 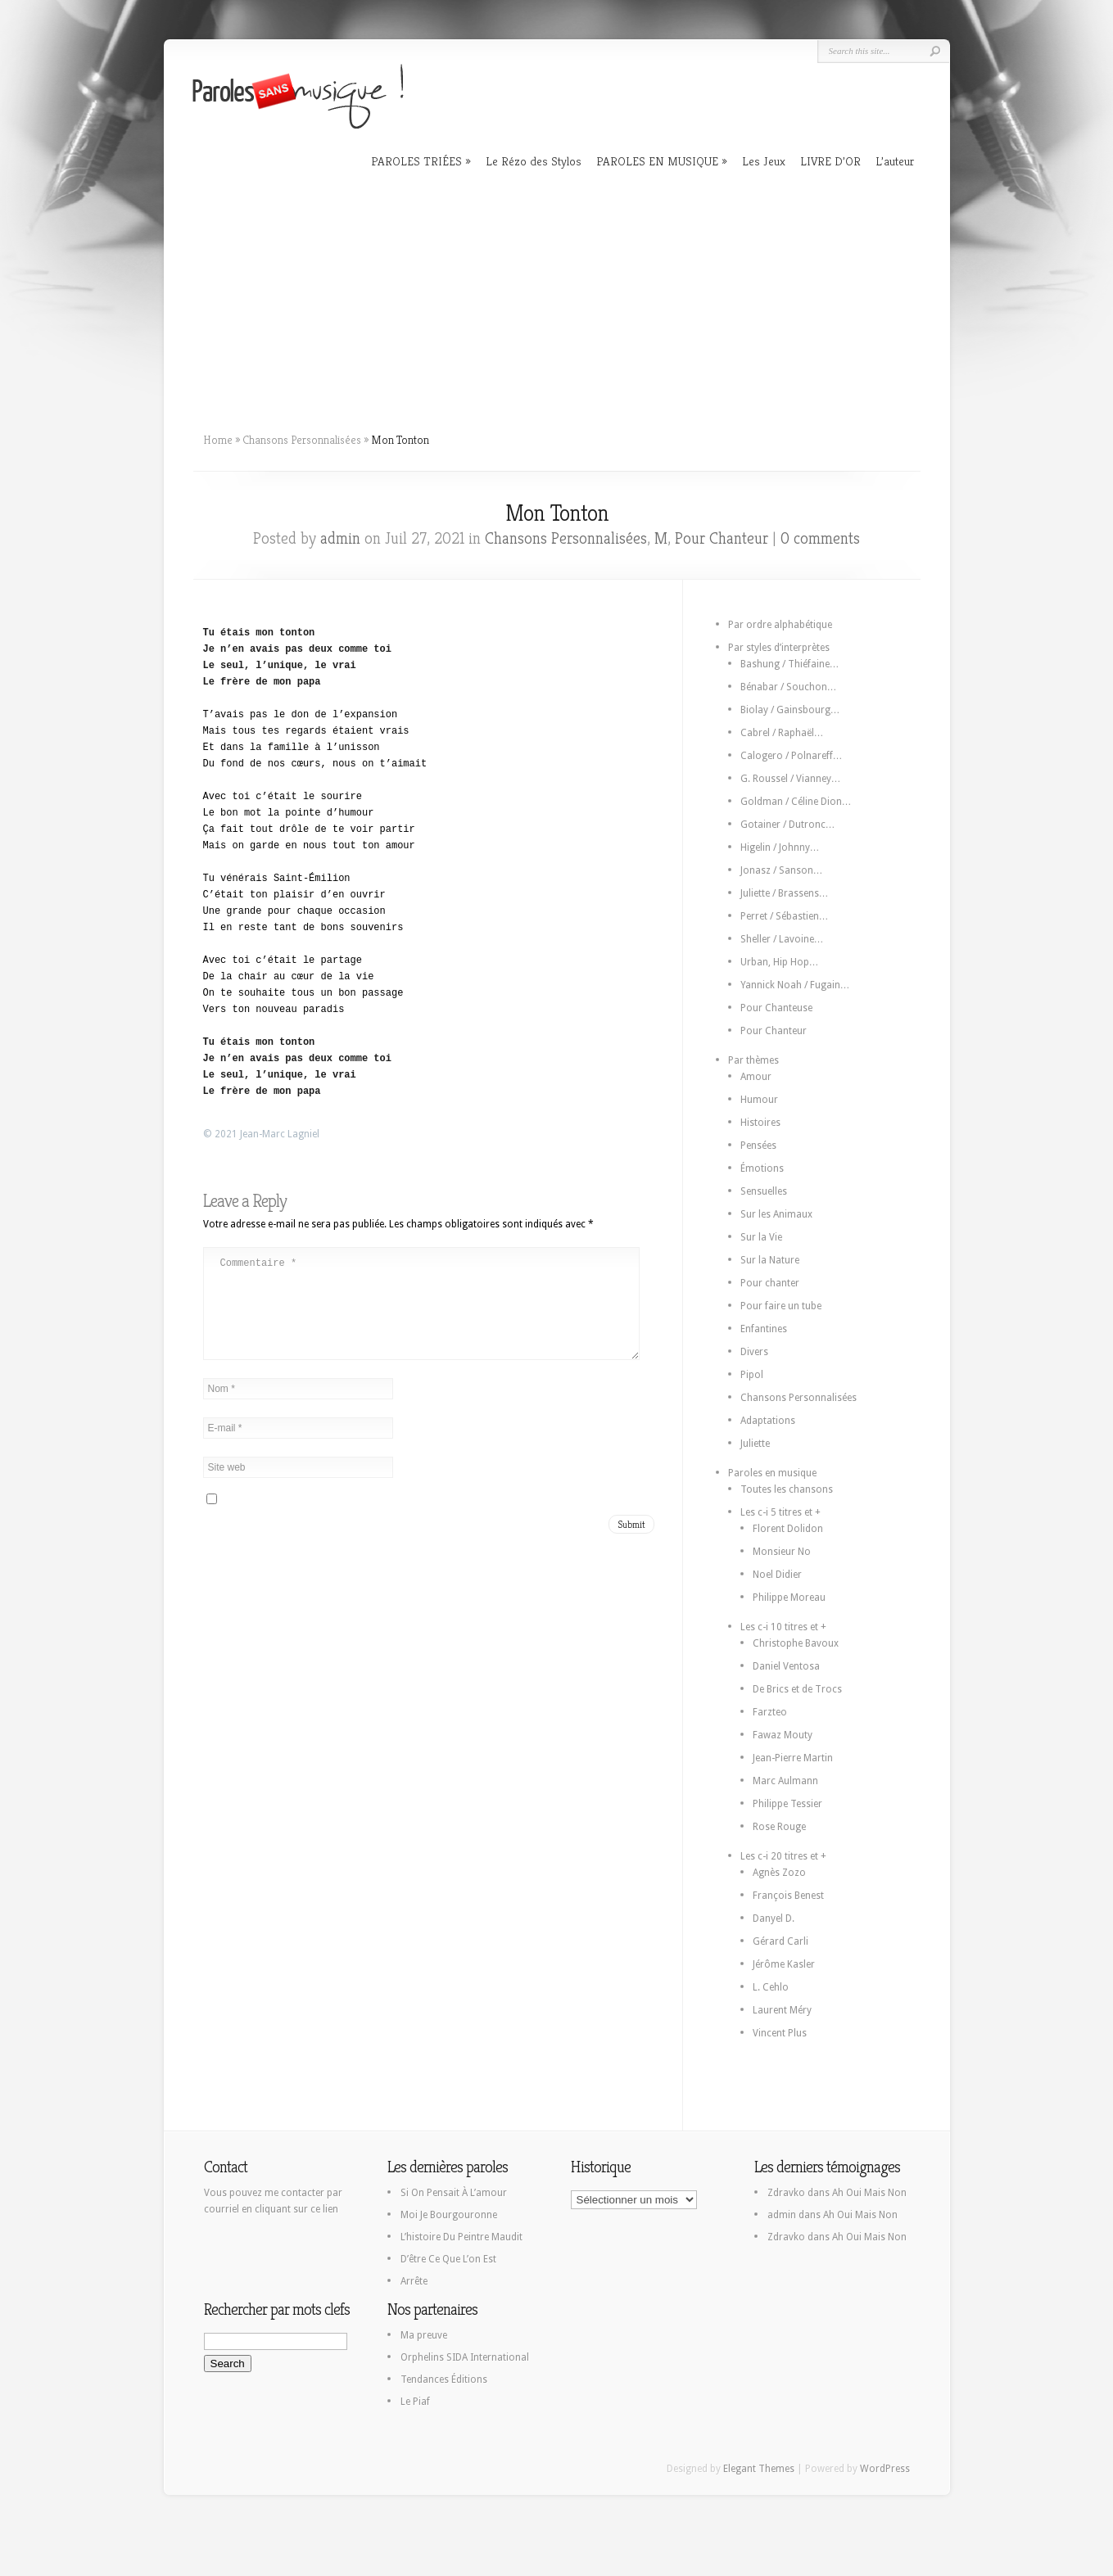 I want to click on Farzteo, so click(x=770, y=1712).